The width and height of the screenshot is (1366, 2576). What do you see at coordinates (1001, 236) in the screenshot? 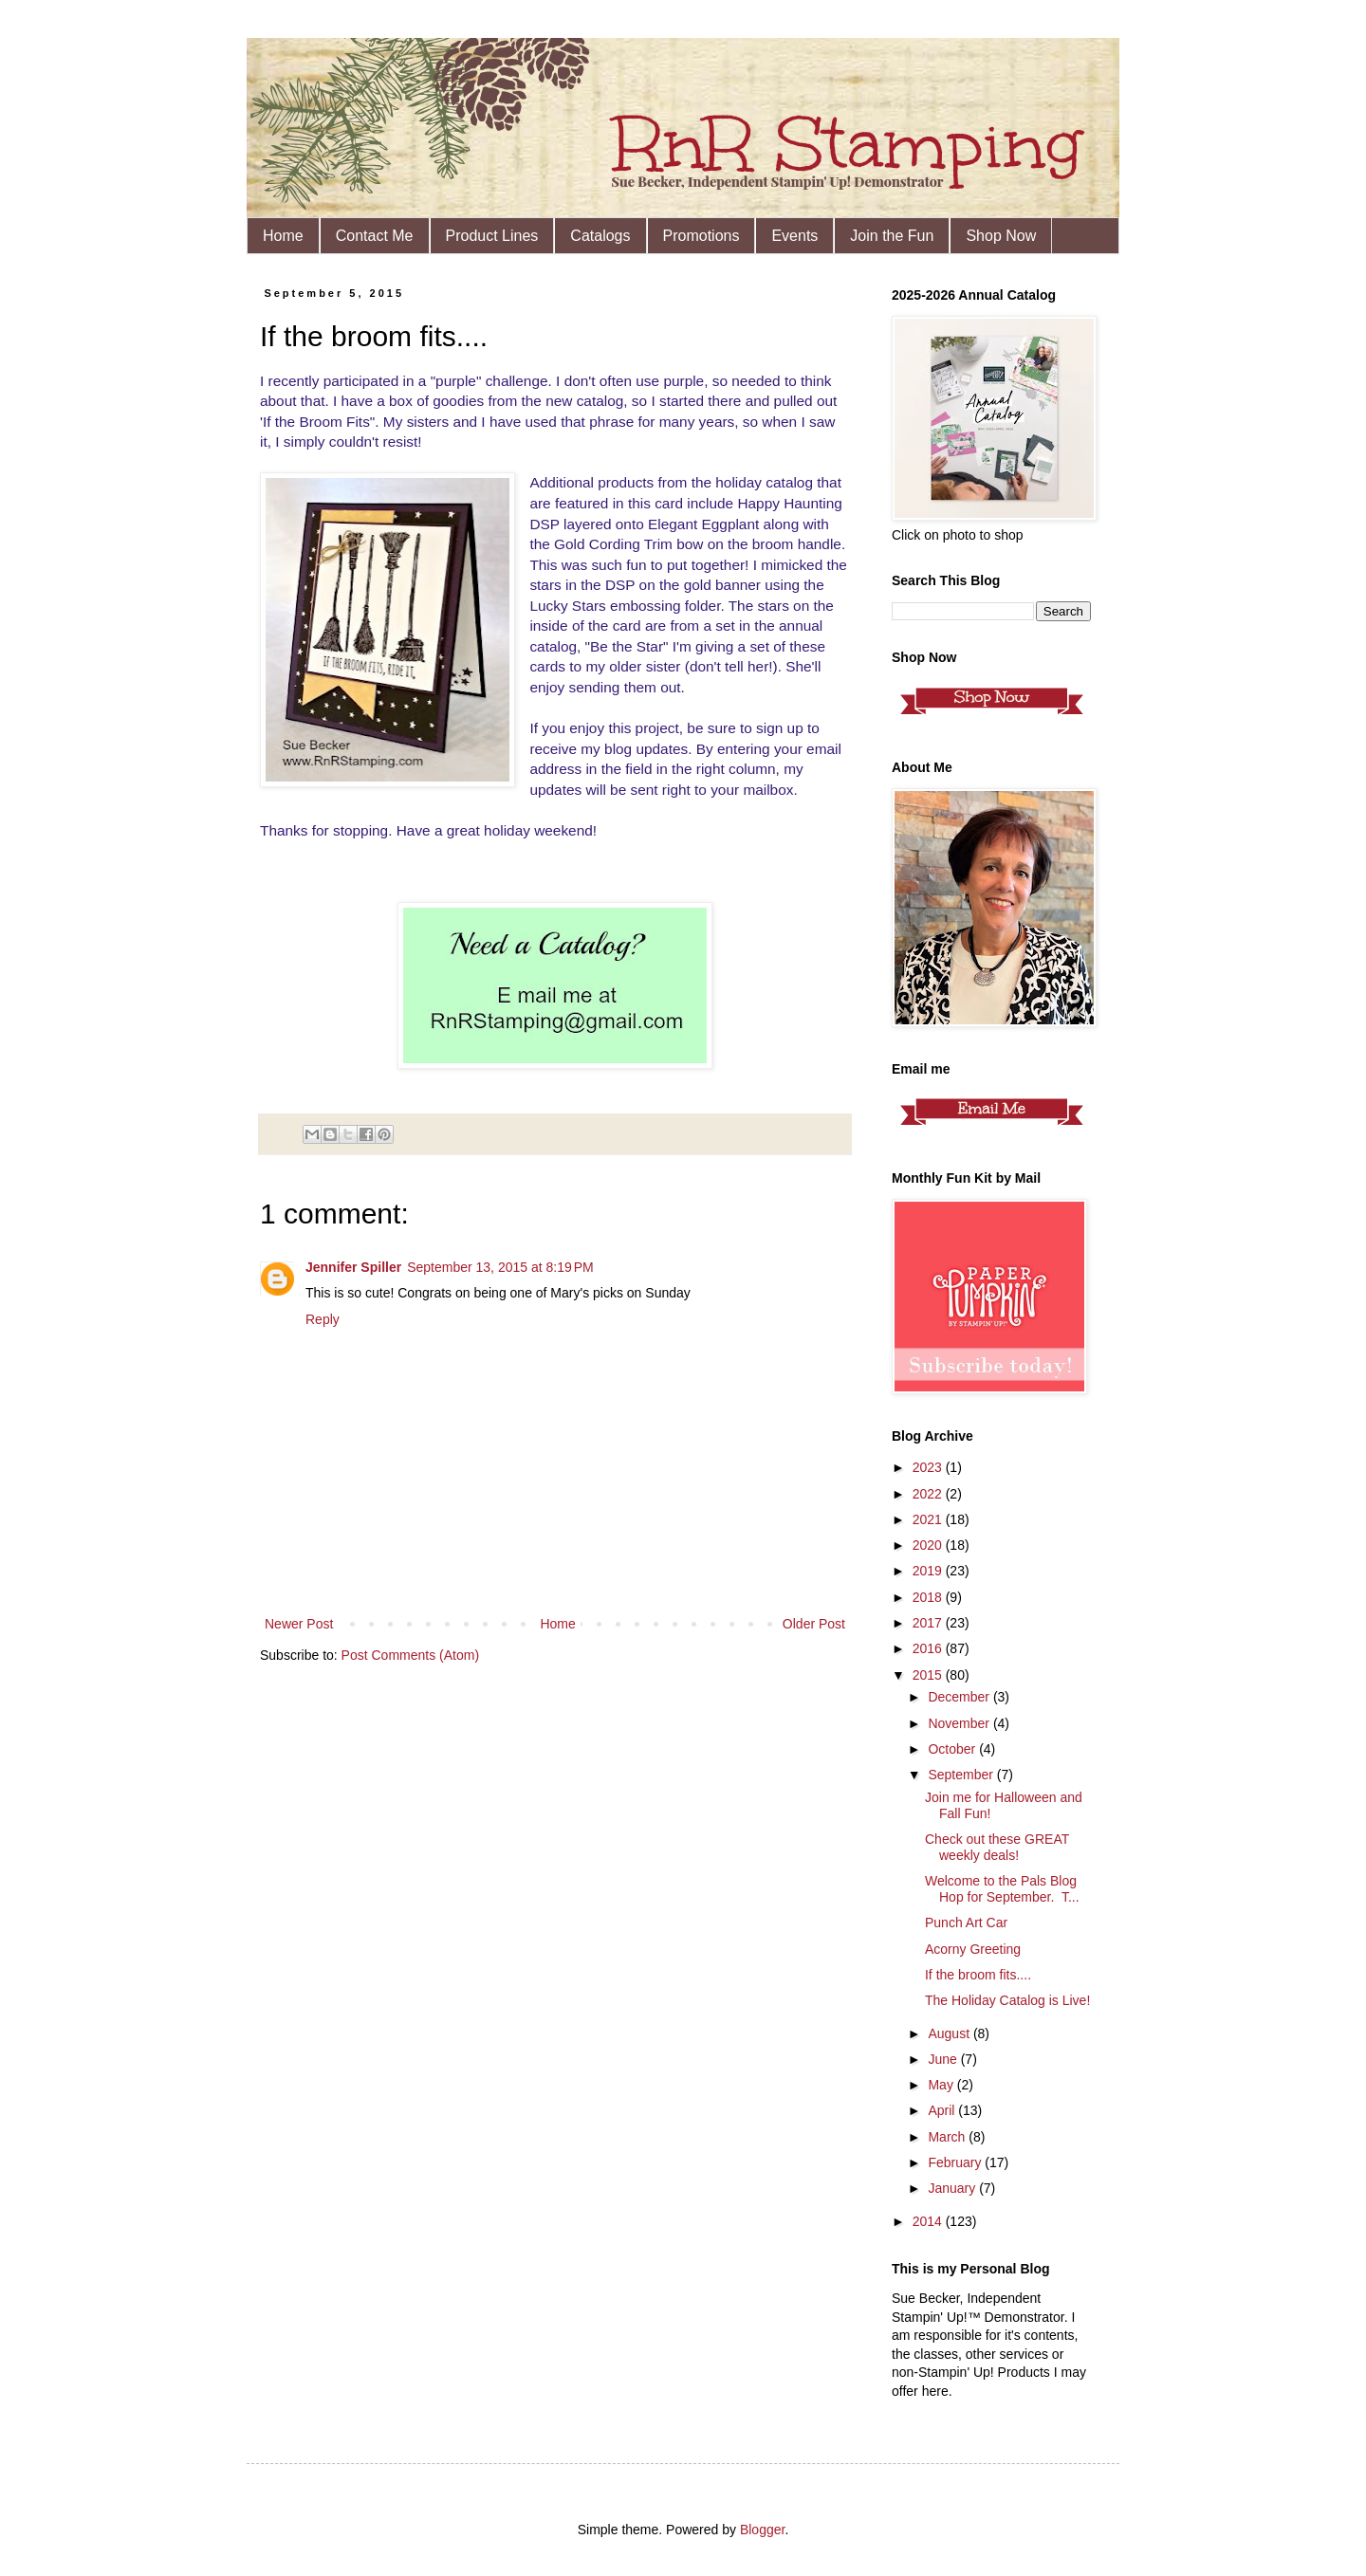
I see `Shop Now` at bounding box center [1001, 236].